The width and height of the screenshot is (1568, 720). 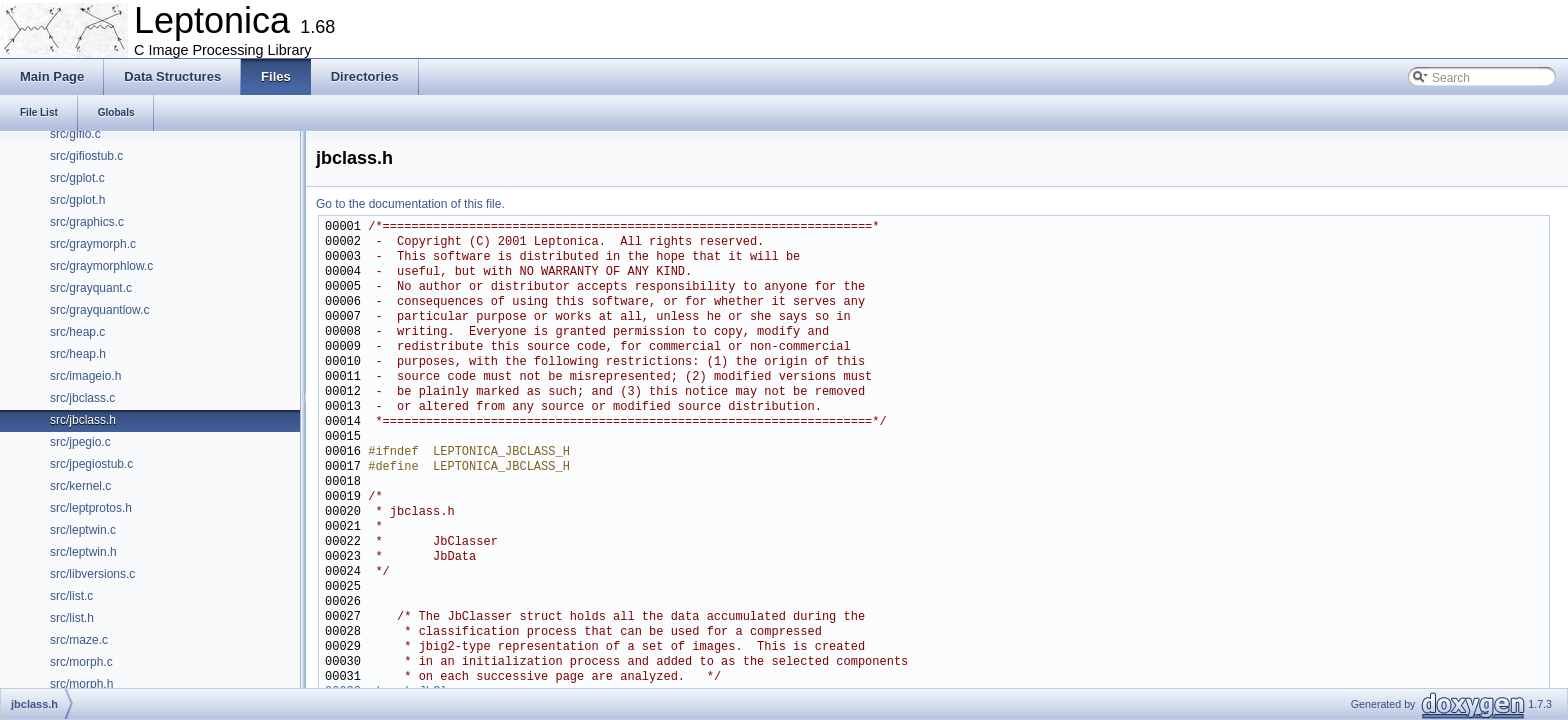 I want to click on src/jpegiostub.c, so click(x=91, y=464).